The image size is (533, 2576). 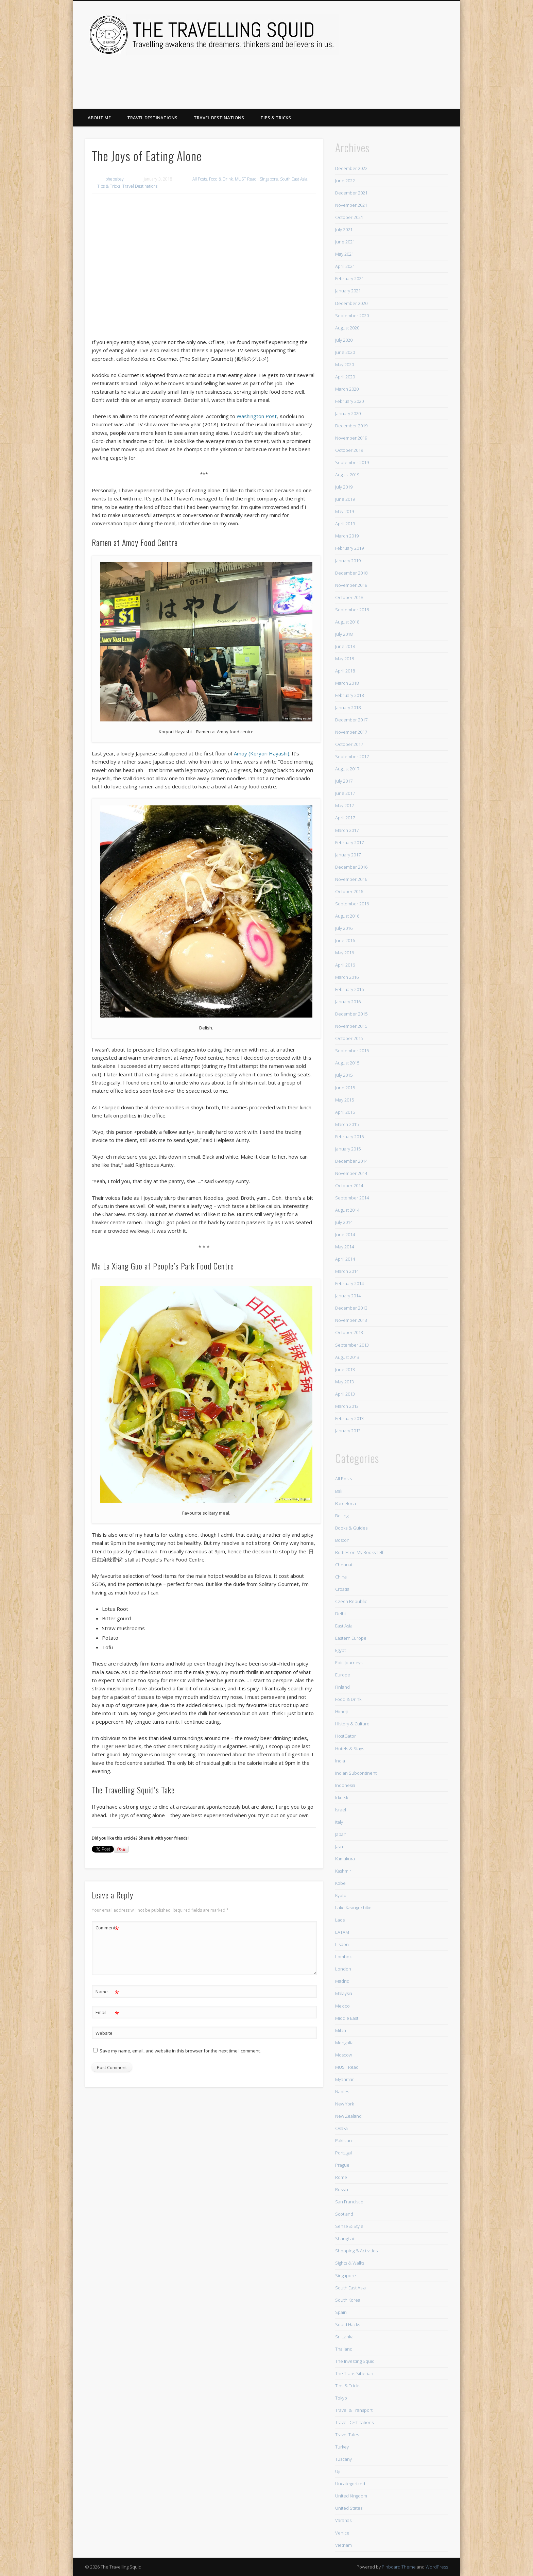 I want to click on July 2014, so click(x=344, y=1222).